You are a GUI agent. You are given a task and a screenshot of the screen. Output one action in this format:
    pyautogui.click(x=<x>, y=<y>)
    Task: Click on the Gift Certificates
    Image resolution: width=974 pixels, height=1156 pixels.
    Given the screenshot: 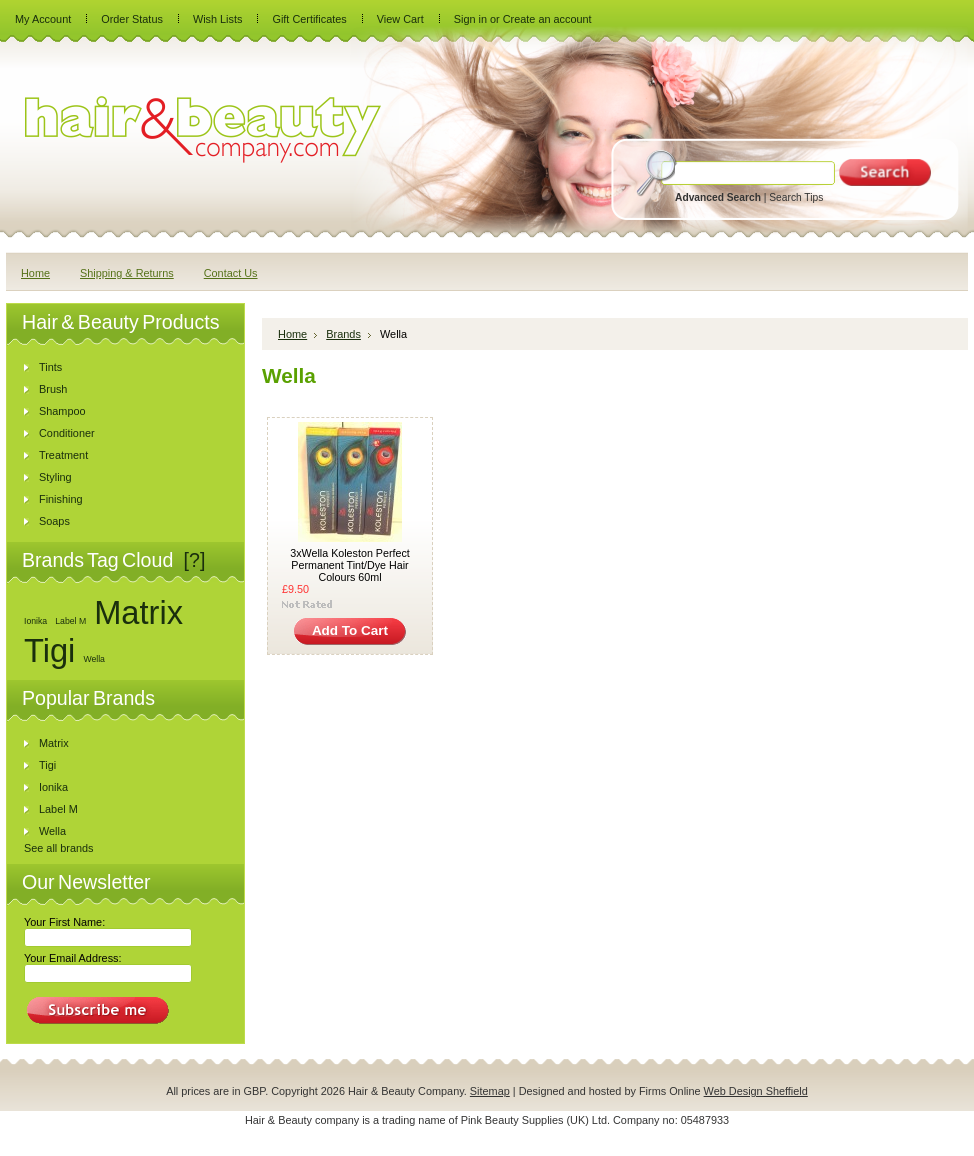 What is the action you would take?
    pyautogui.click(x=309, y=19)
    